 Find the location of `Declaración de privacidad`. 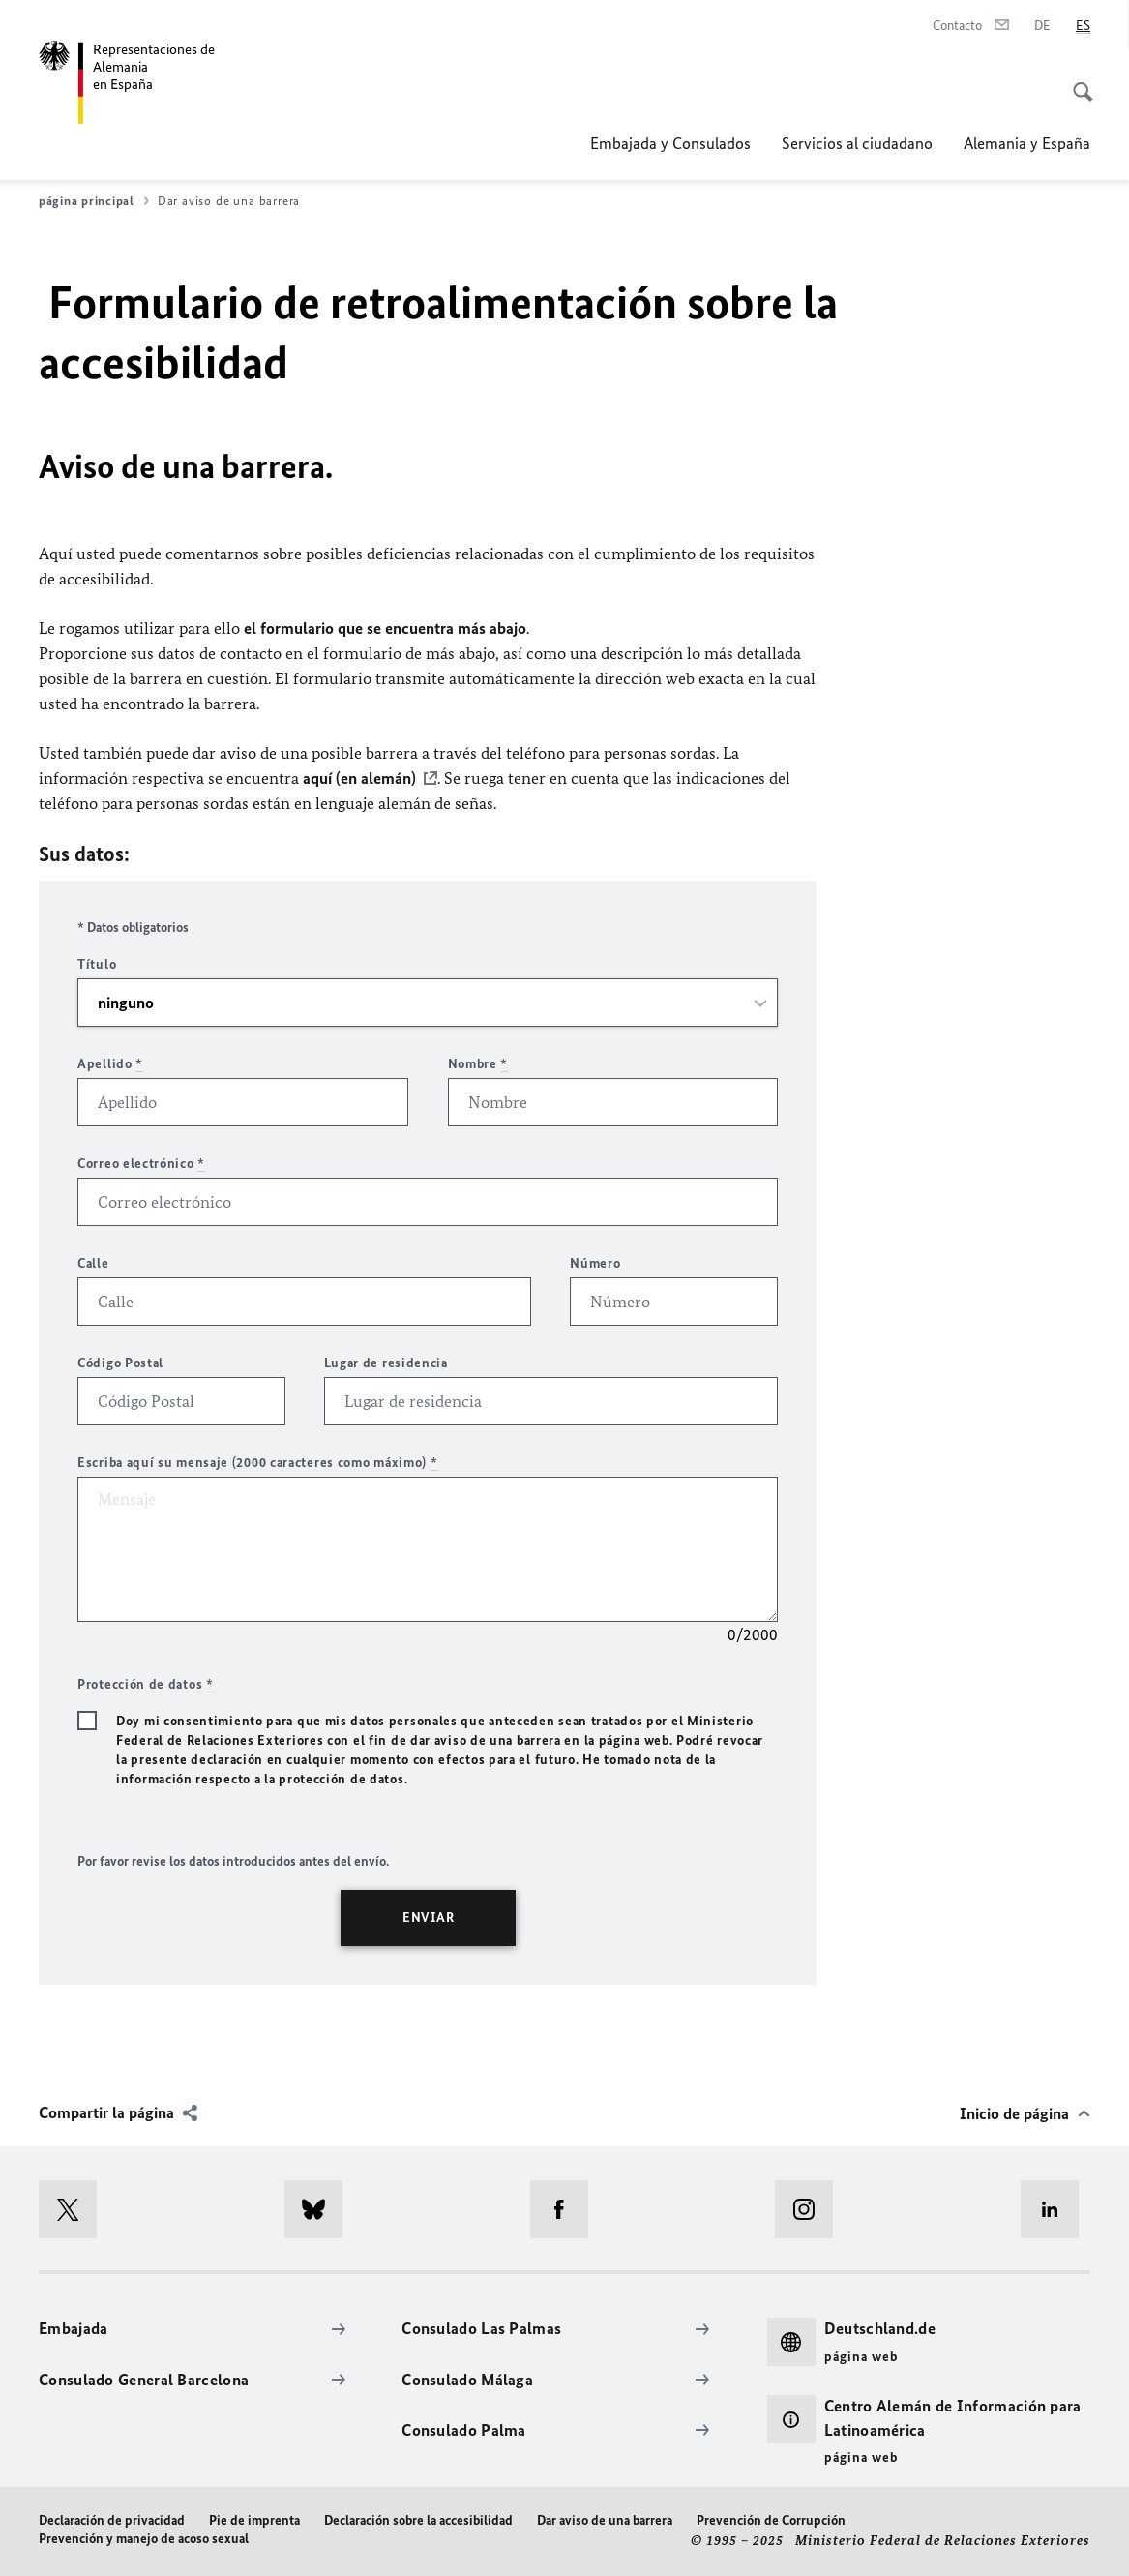

Declaración de privacidad is located at coordinates (112, 2520).